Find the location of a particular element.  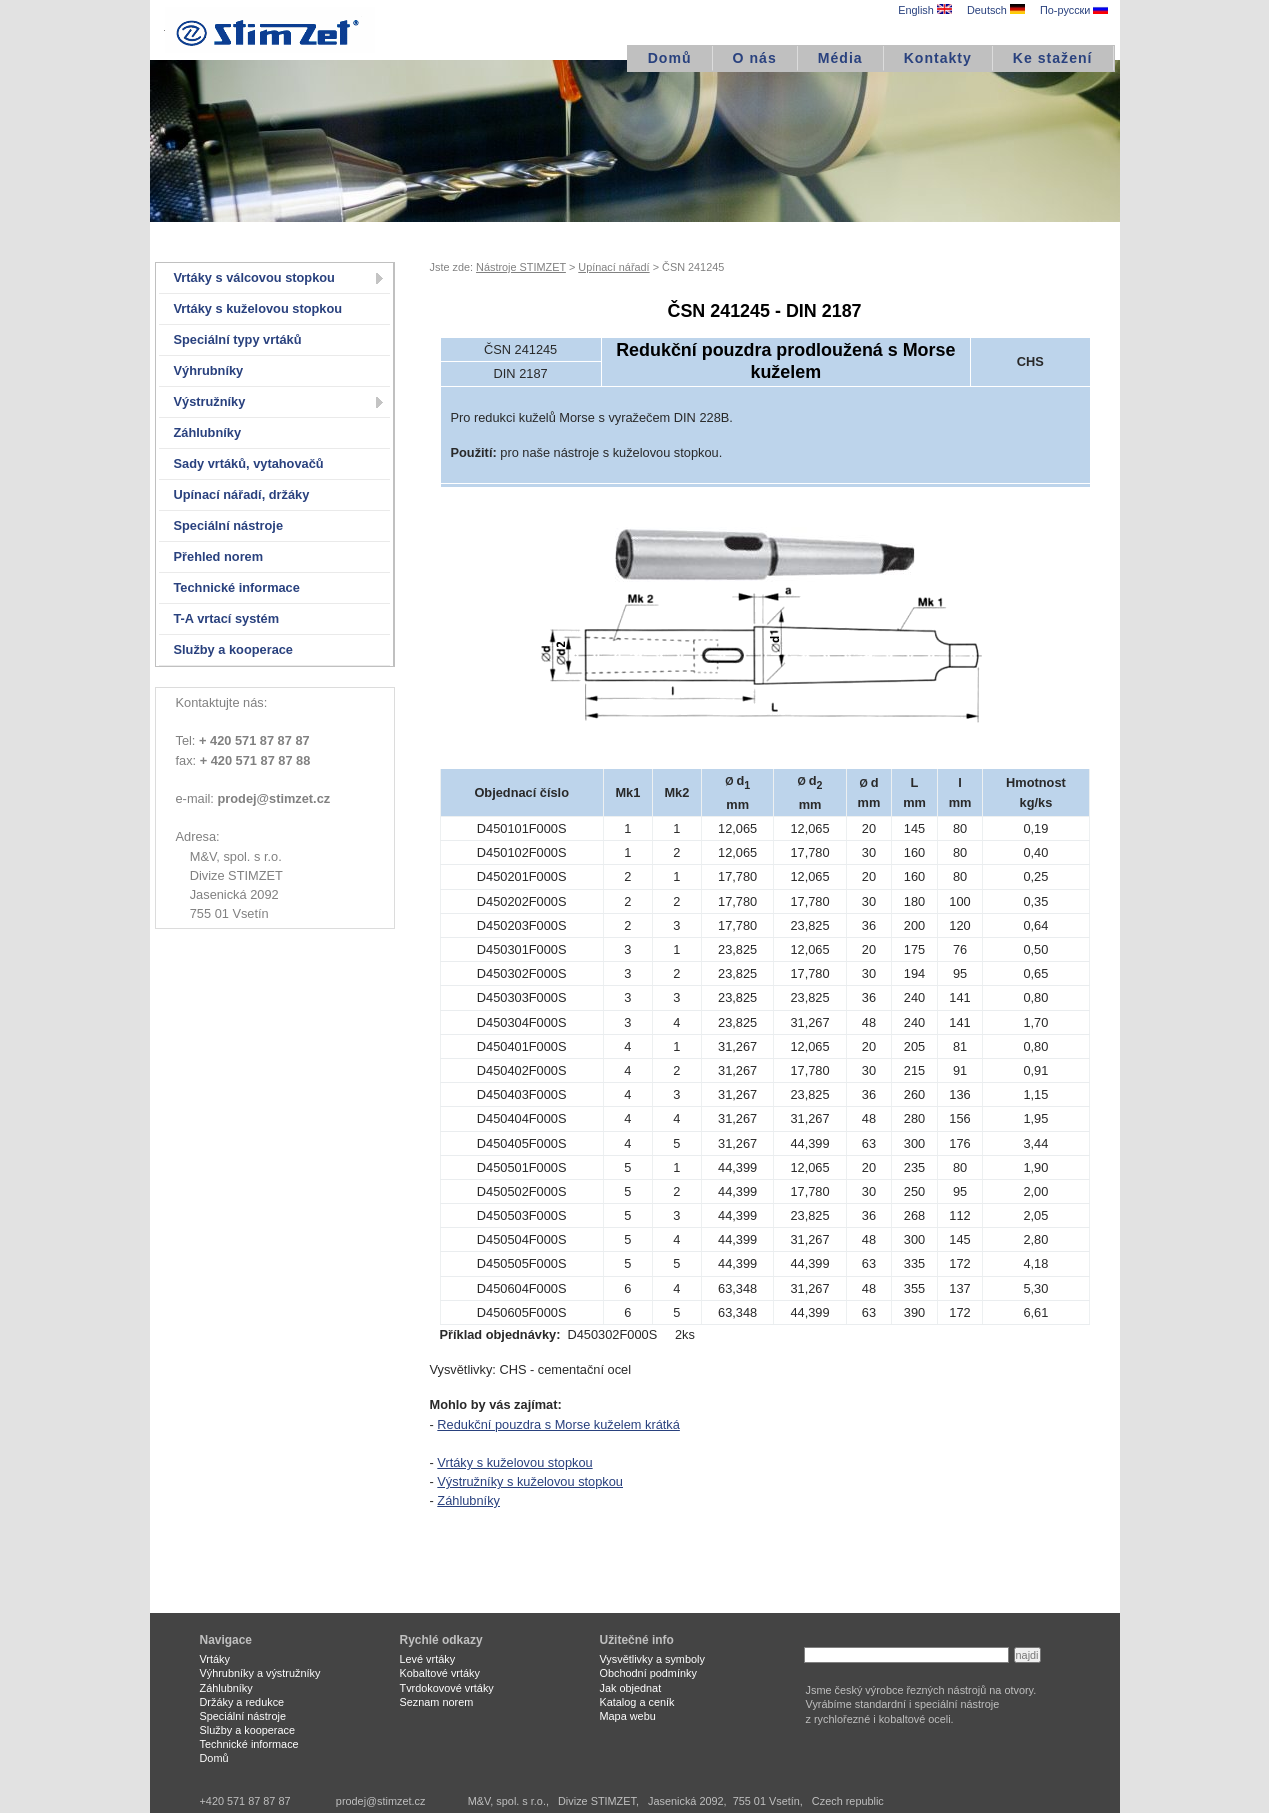

Výhrubníky a výstružníky is located at coordinates (260, 1673).